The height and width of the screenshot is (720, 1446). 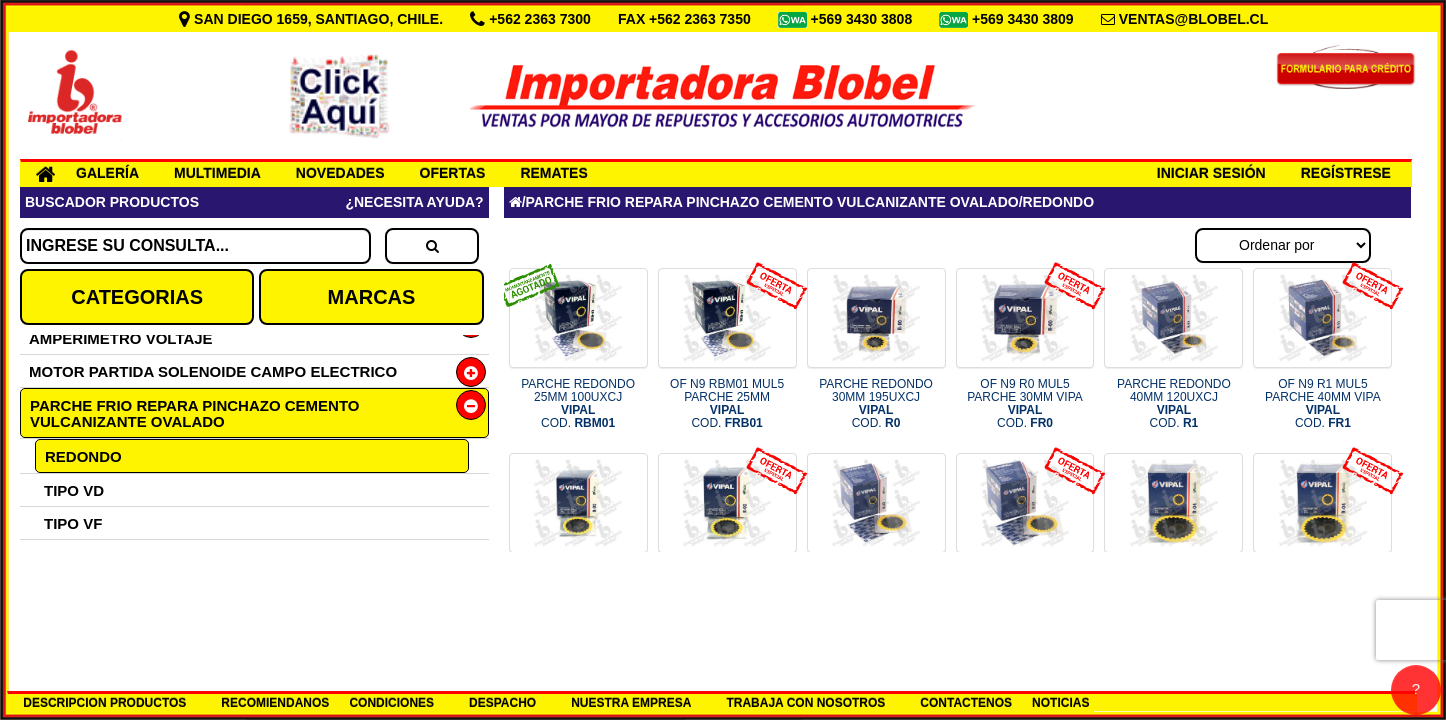 What do you see at coordinates (1025, 589) in the screenshot?
I see `OF N9 R3 MUL5 PARCHE 60MM VIPA COD.` at bounding box center [1025, 589].